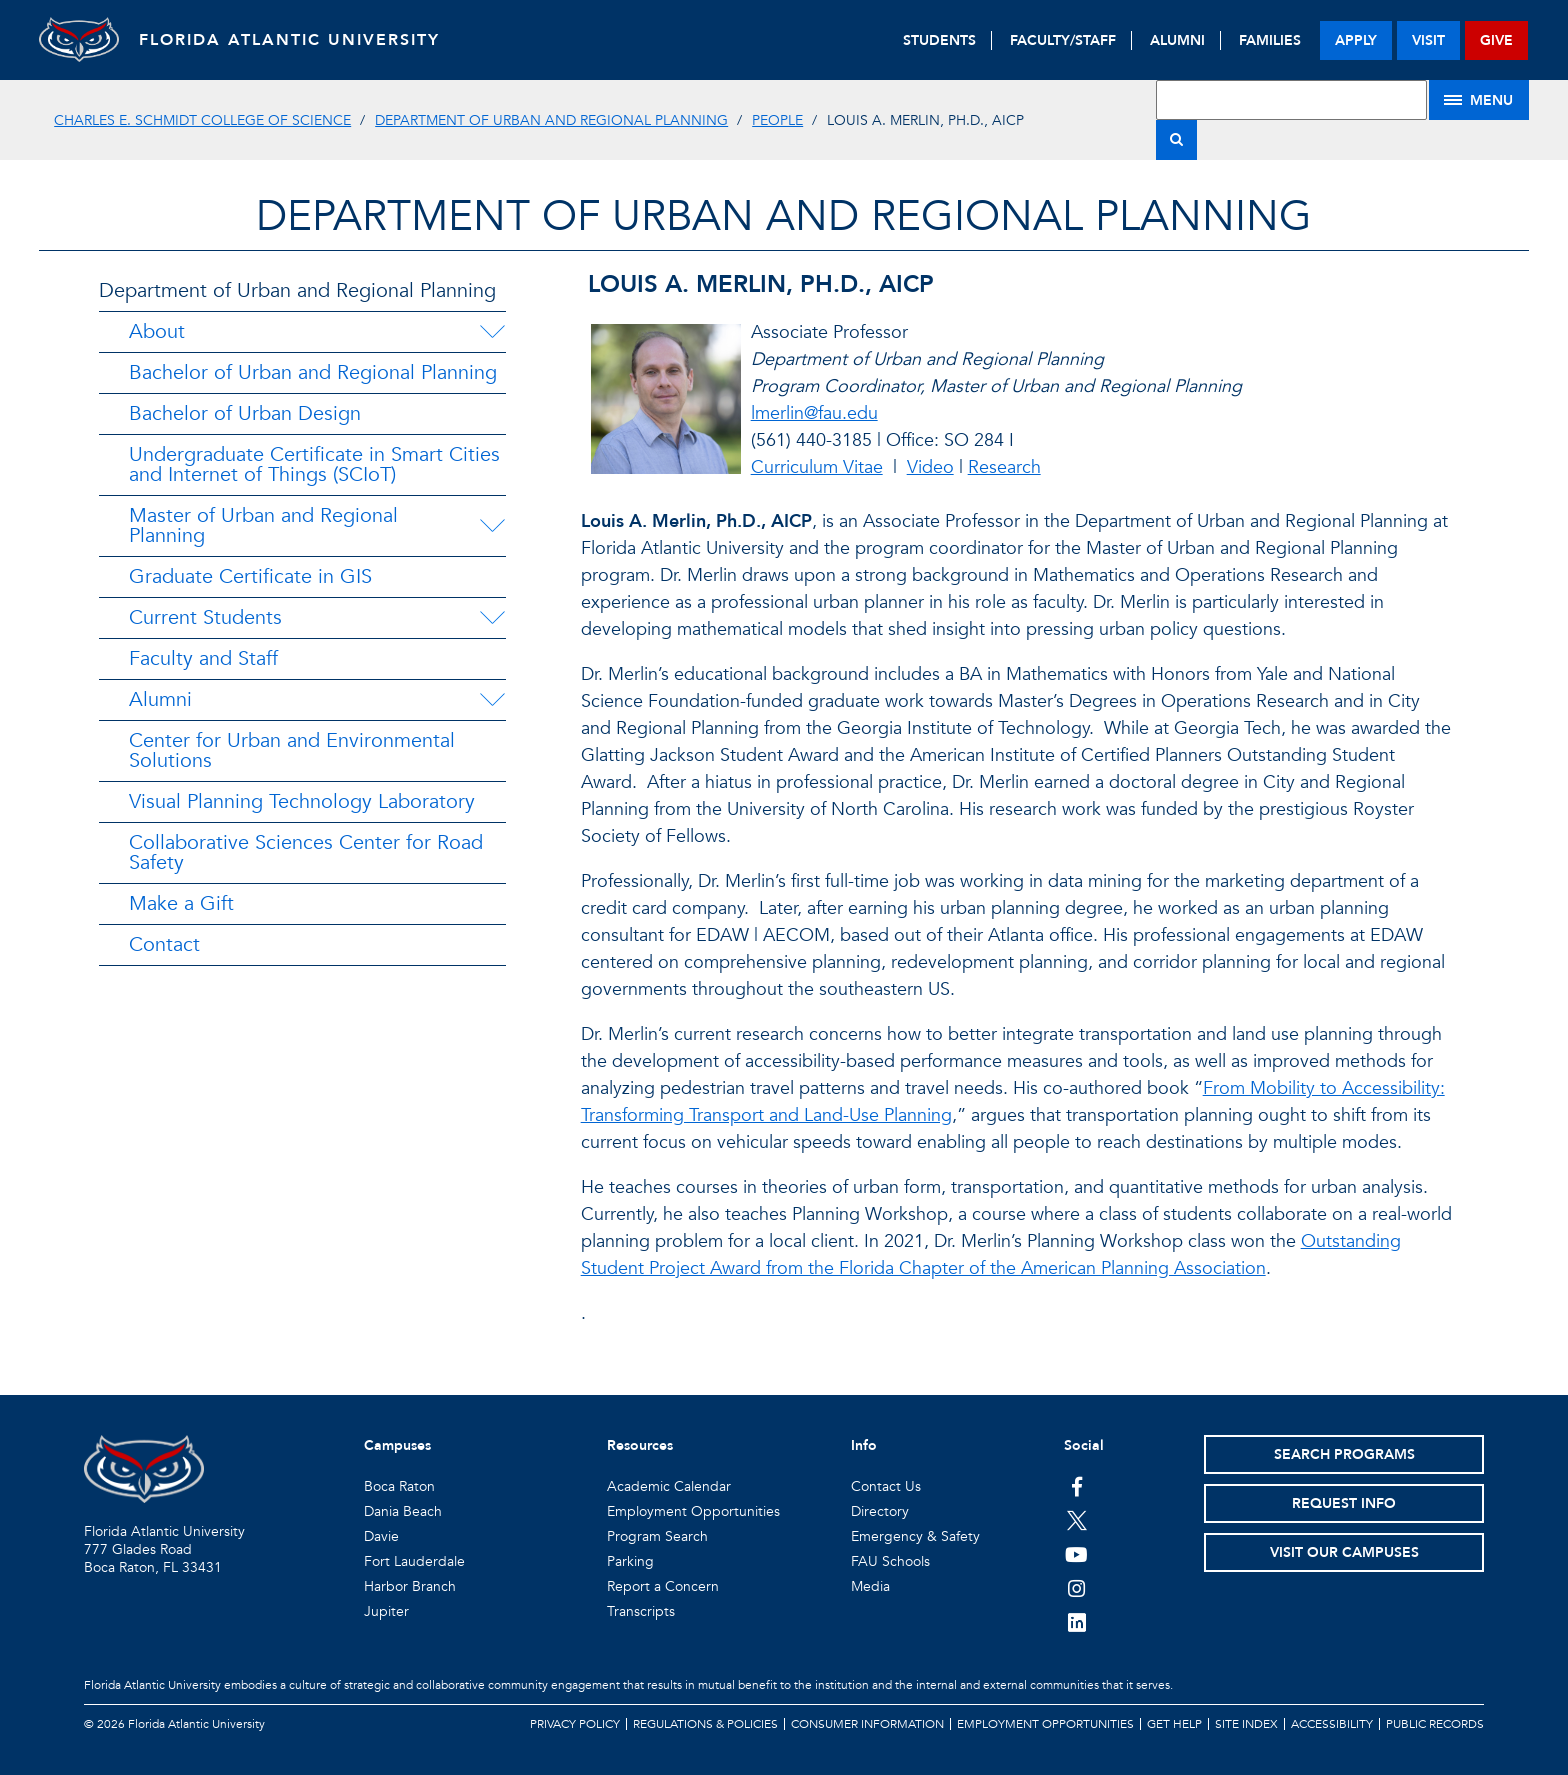  What do you see at coordinates (314, 464) in the screenshot?
I see `Undergraduate Certificate in Smart Cities and Internet of Things (SCIoT)` at bounding box center [314, 464].